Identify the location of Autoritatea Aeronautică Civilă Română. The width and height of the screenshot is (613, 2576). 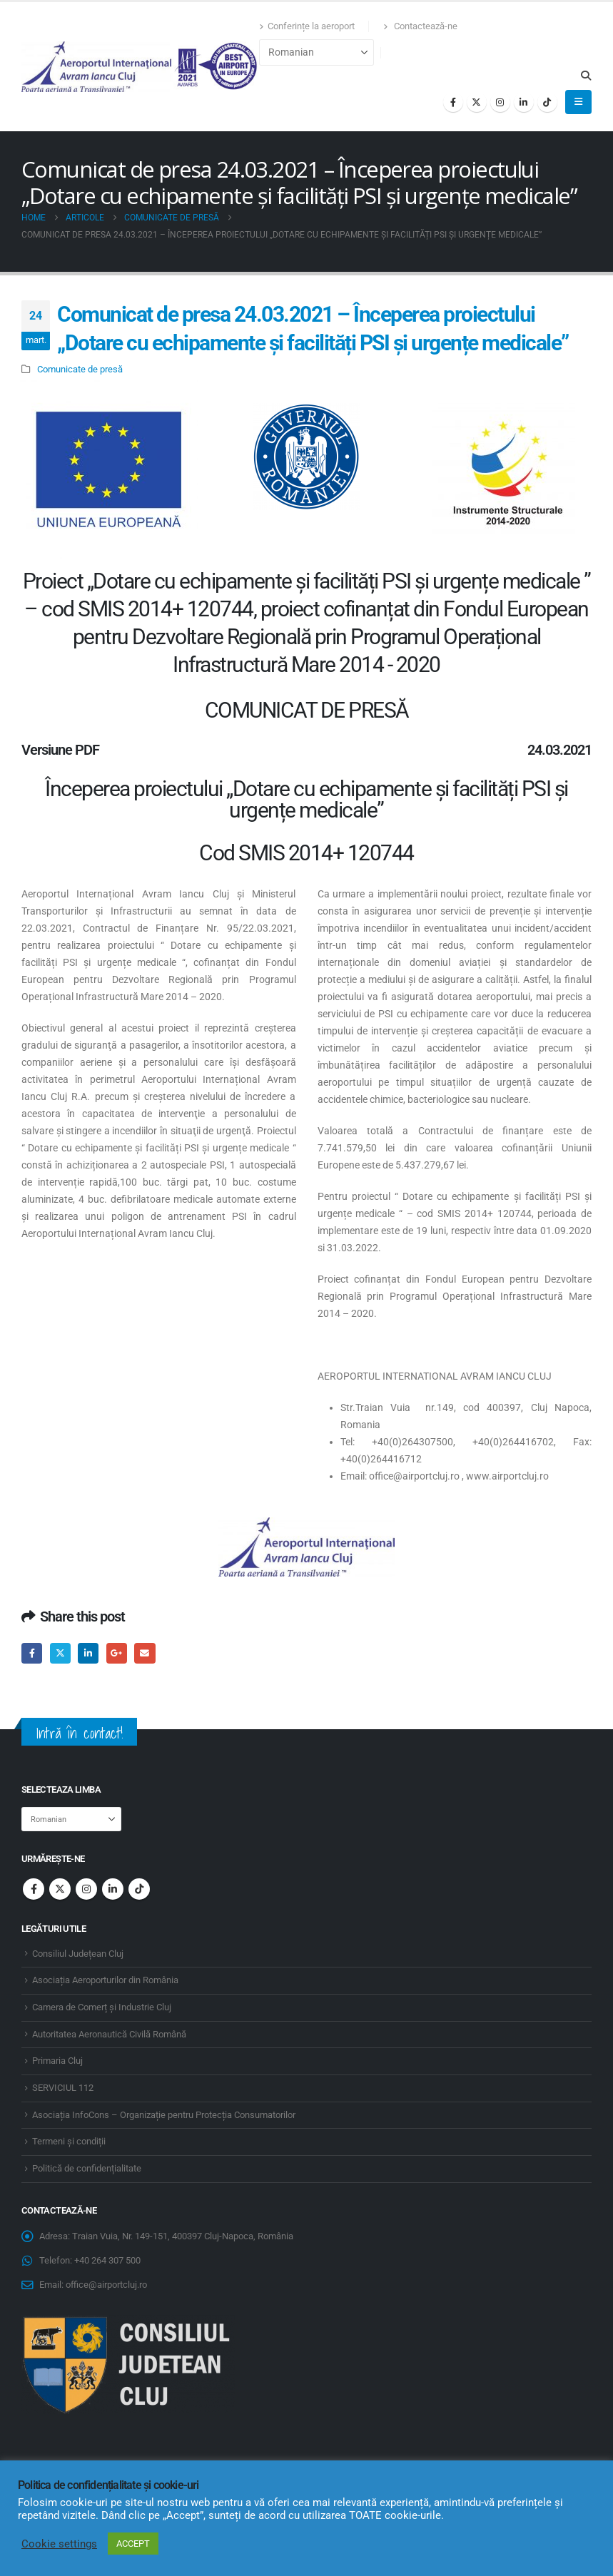
(109, 2034).